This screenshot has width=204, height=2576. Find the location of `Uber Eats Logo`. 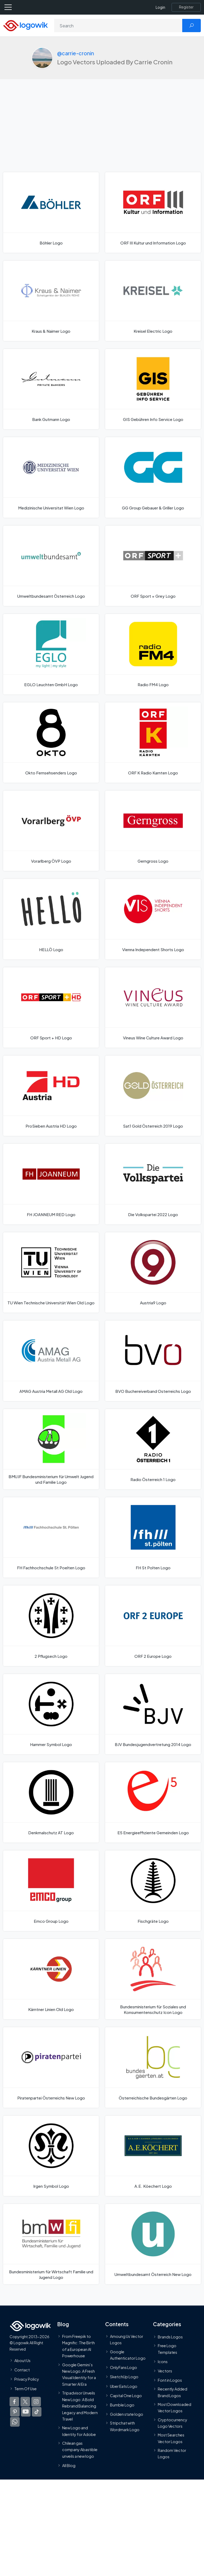

Uber Eats Logo is located at coordinates (123, 2386).